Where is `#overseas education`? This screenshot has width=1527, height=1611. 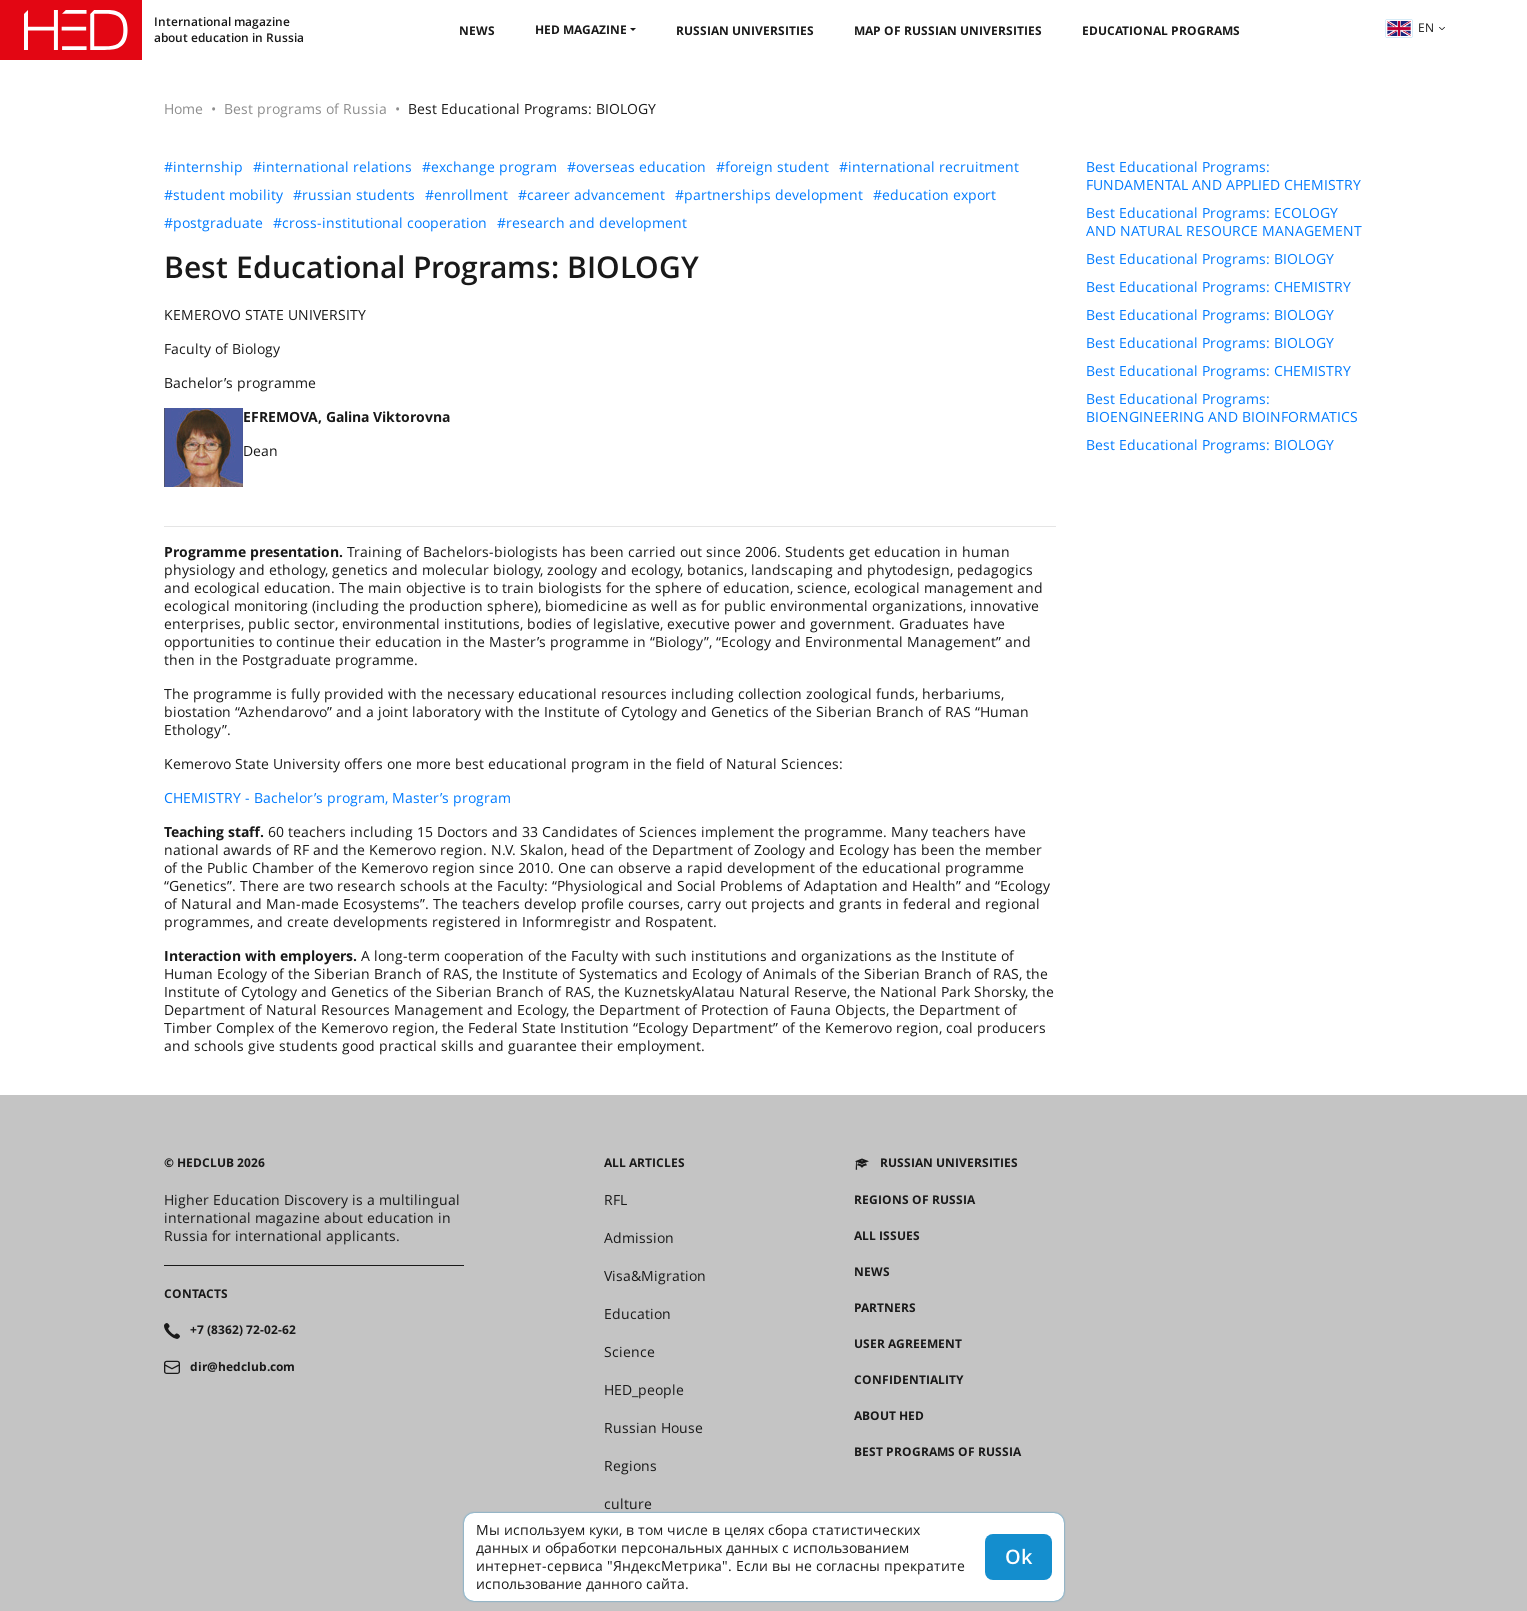 #overseas education is located at coordinates (636, 167).